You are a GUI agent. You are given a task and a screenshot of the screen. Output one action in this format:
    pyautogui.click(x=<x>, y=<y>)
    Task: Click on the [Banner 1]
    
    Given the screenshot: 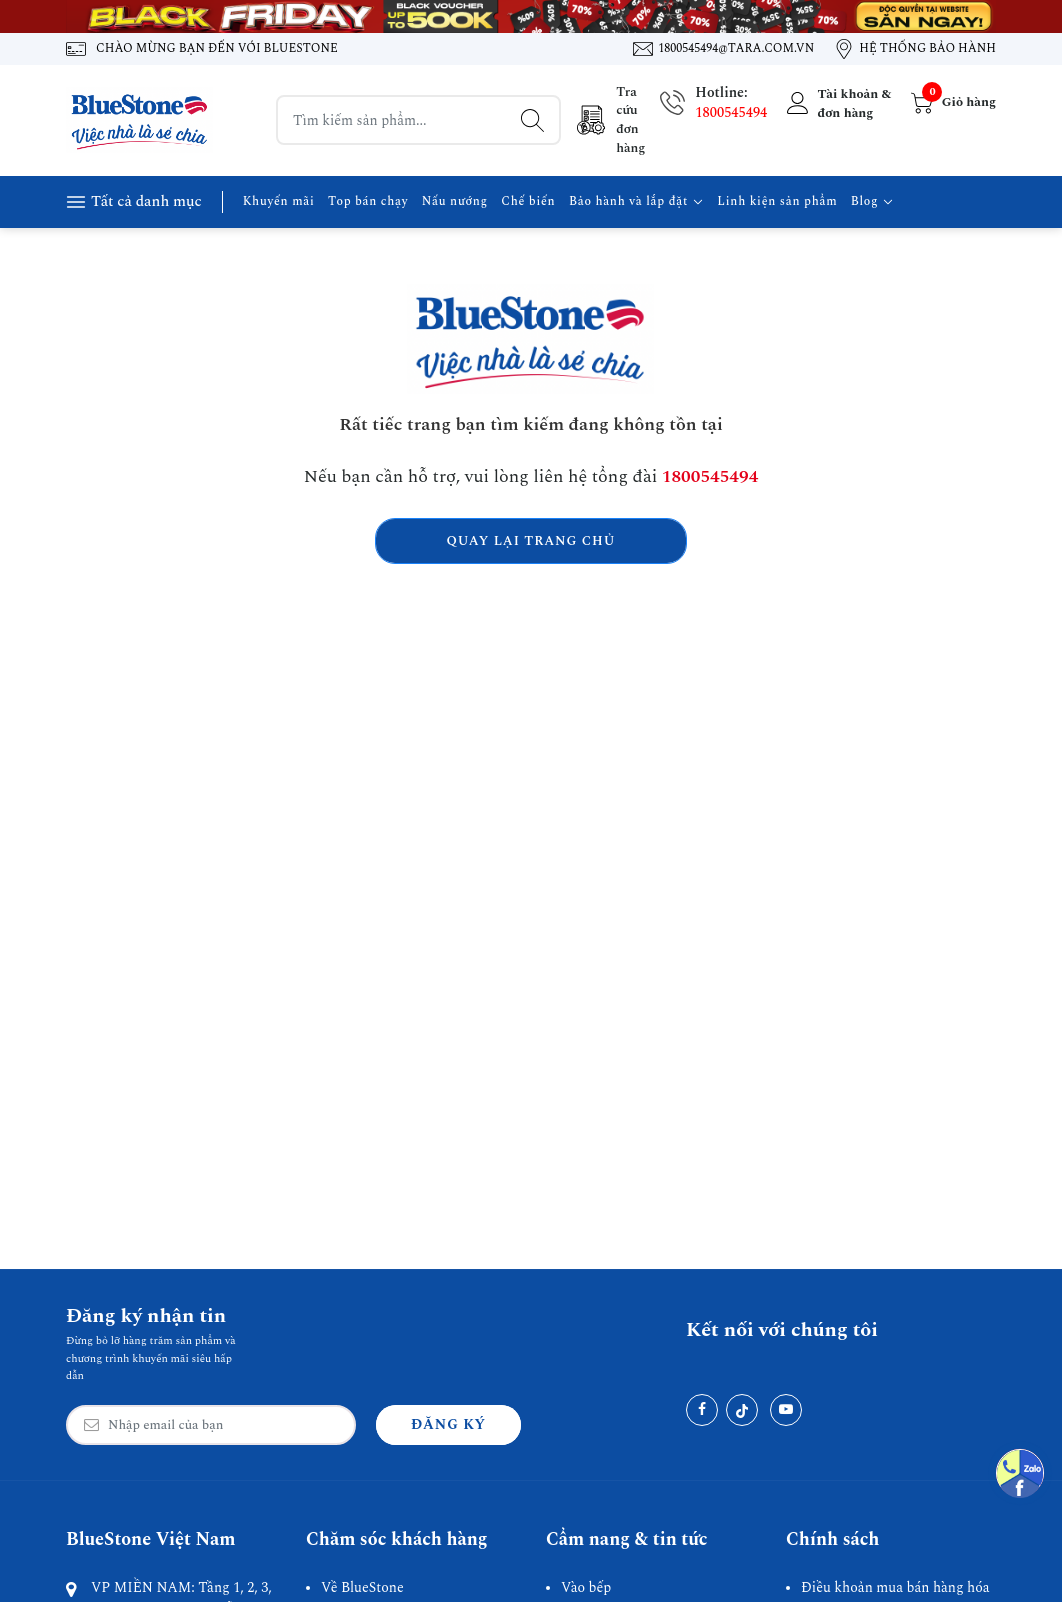 What is the action you would take?
    pyautogui.click(x=531, y=16)
    